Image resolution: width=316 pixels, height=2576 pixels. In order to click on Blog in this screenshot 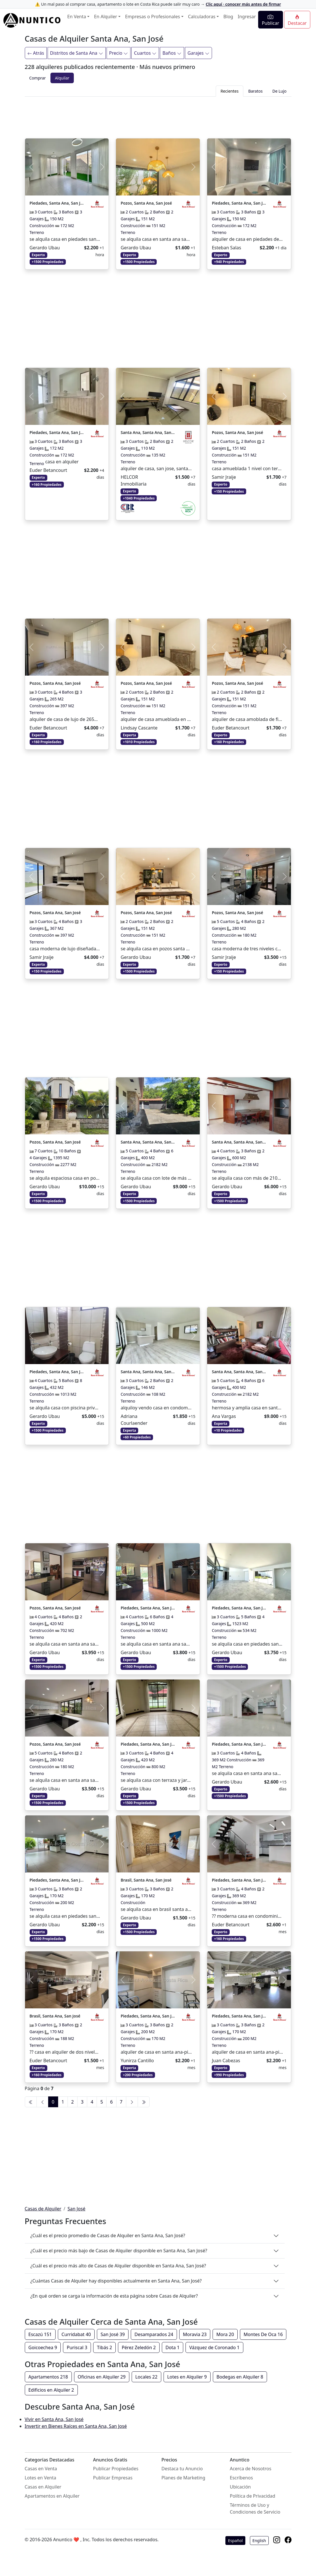, I will do `click(228, 16)`.